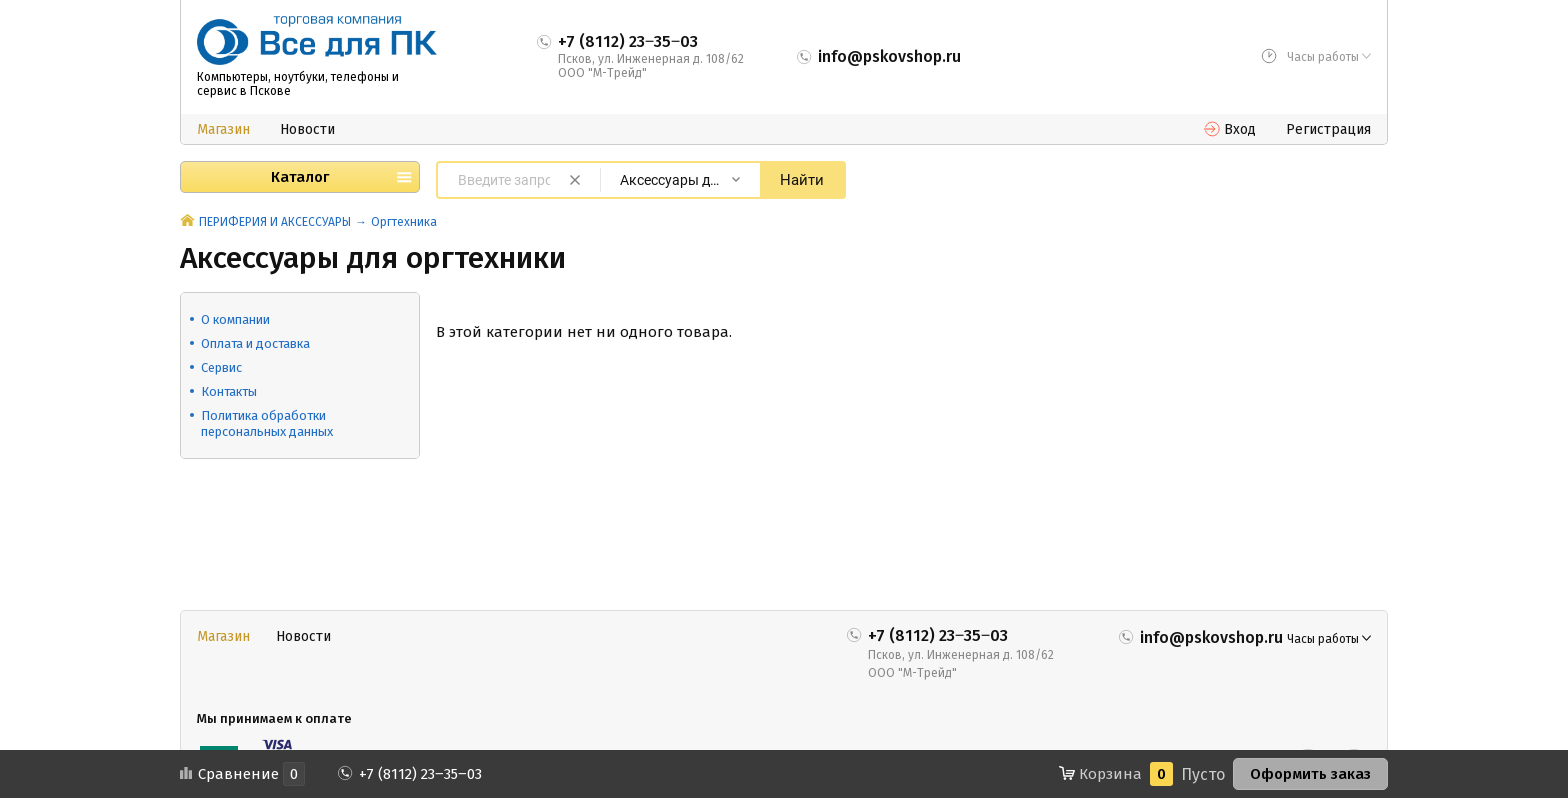 The image size is (1568, 798). I want to click on Каталог, so click(300, 177).